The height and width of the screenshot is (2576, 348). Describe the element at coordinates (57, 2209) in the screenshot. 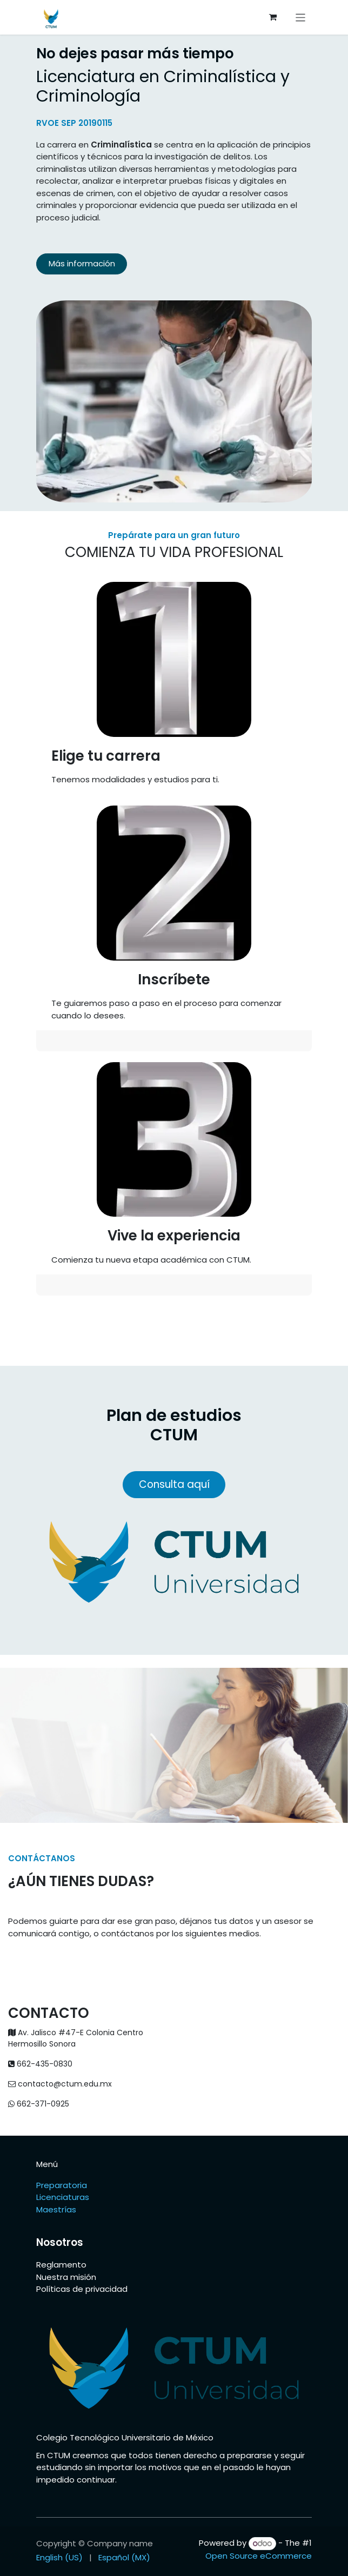

I see `Maestrías` at that location.